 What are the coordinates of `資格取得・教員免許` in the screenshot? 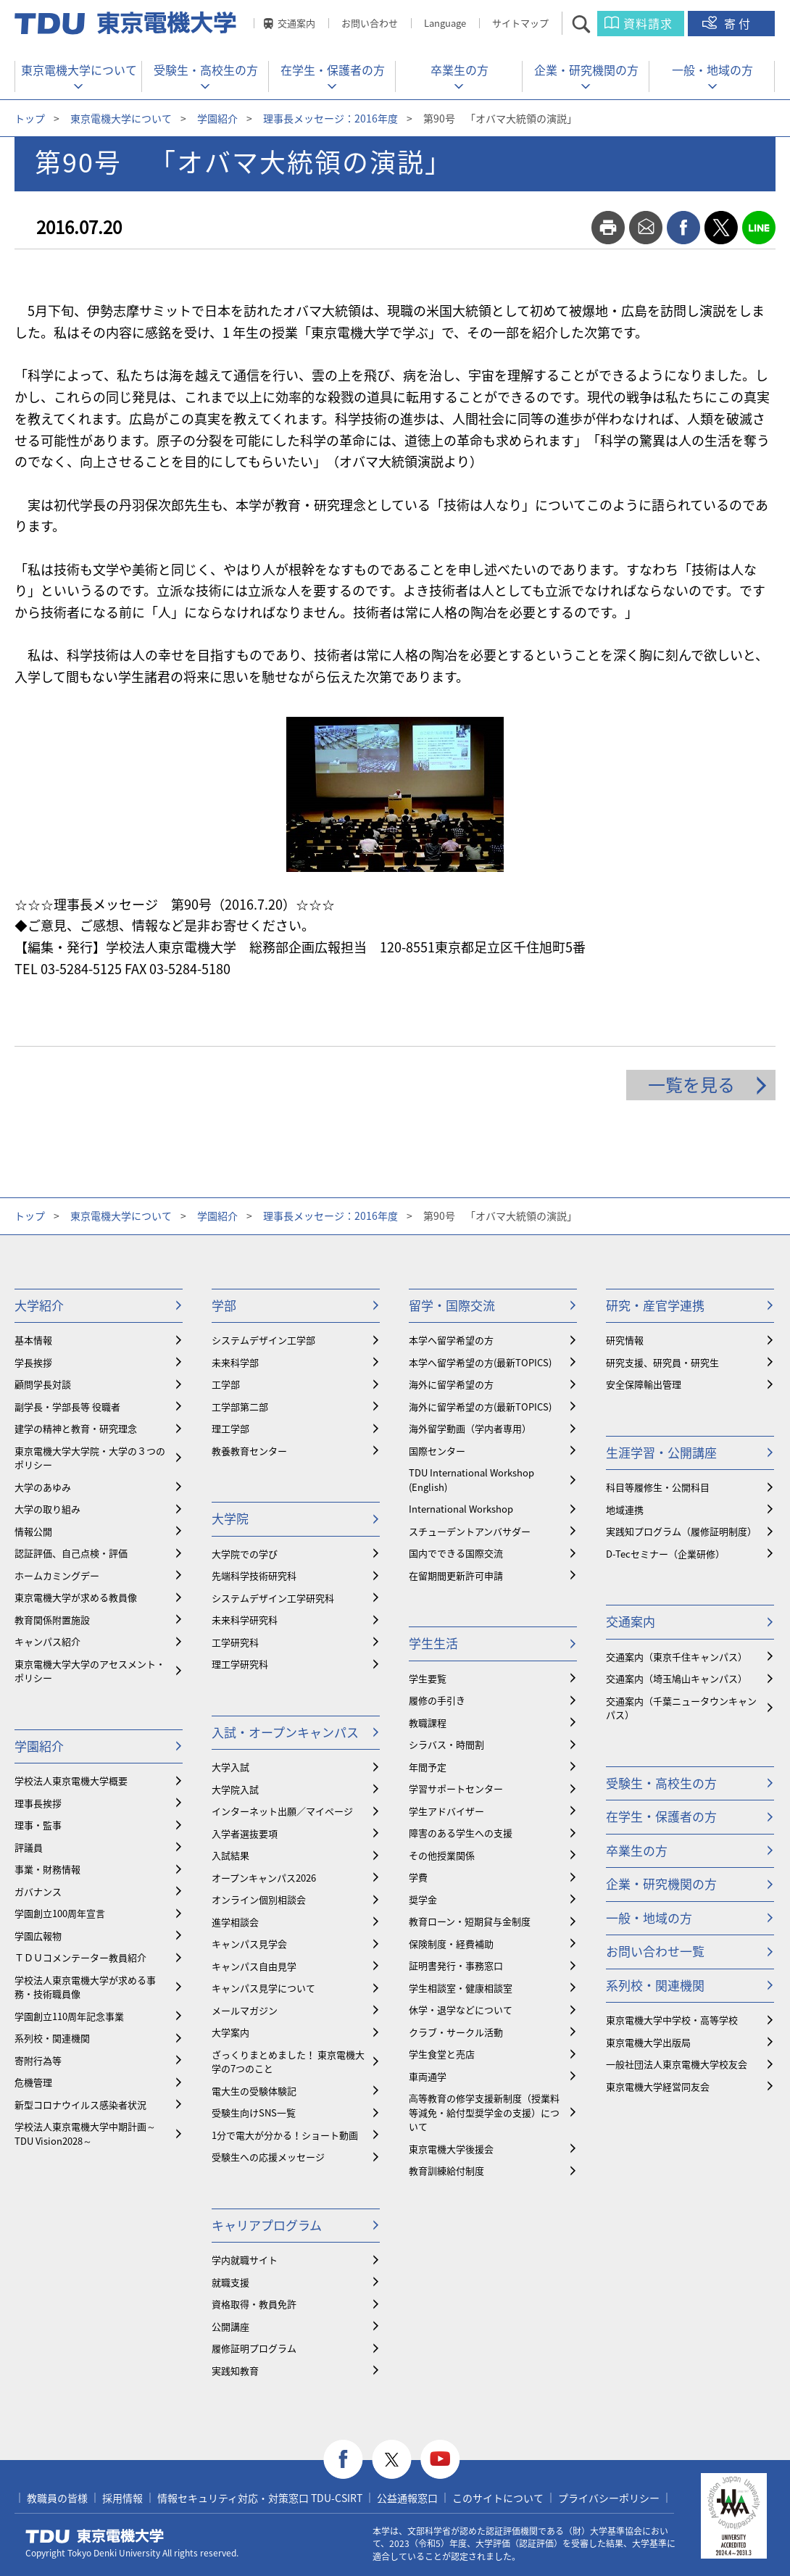 It's located at (254, 2304).